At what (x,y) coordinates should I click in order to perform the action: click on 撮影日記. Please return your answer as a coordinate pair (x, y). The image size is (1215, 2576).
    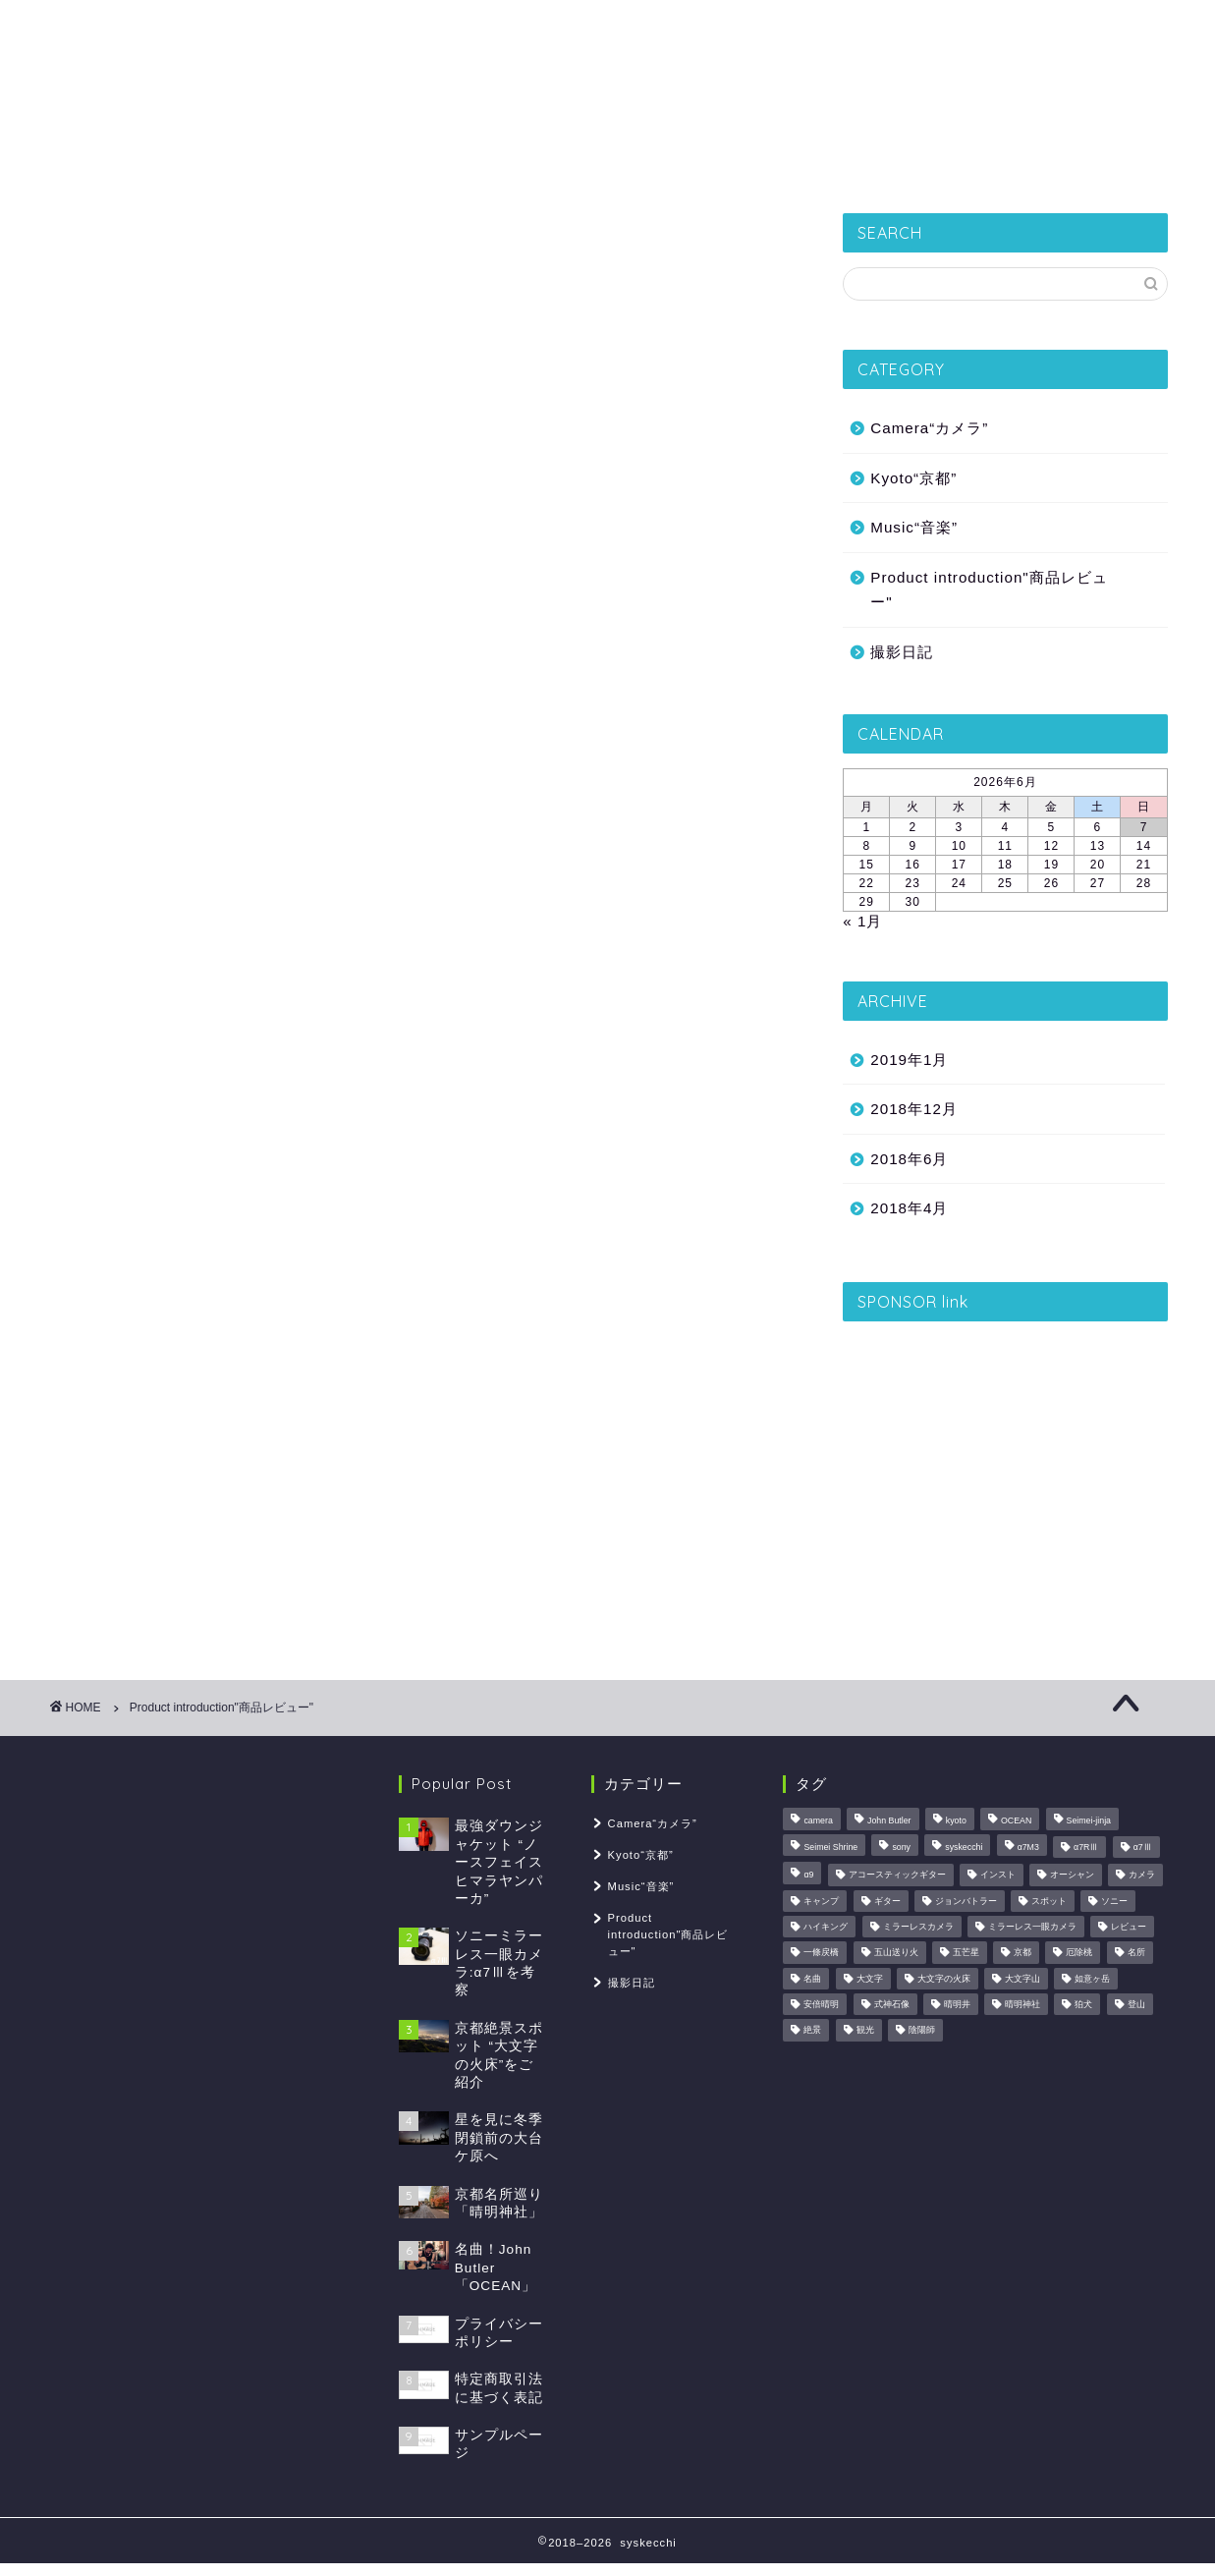
    Looking at the image, I should click on (338, 162).